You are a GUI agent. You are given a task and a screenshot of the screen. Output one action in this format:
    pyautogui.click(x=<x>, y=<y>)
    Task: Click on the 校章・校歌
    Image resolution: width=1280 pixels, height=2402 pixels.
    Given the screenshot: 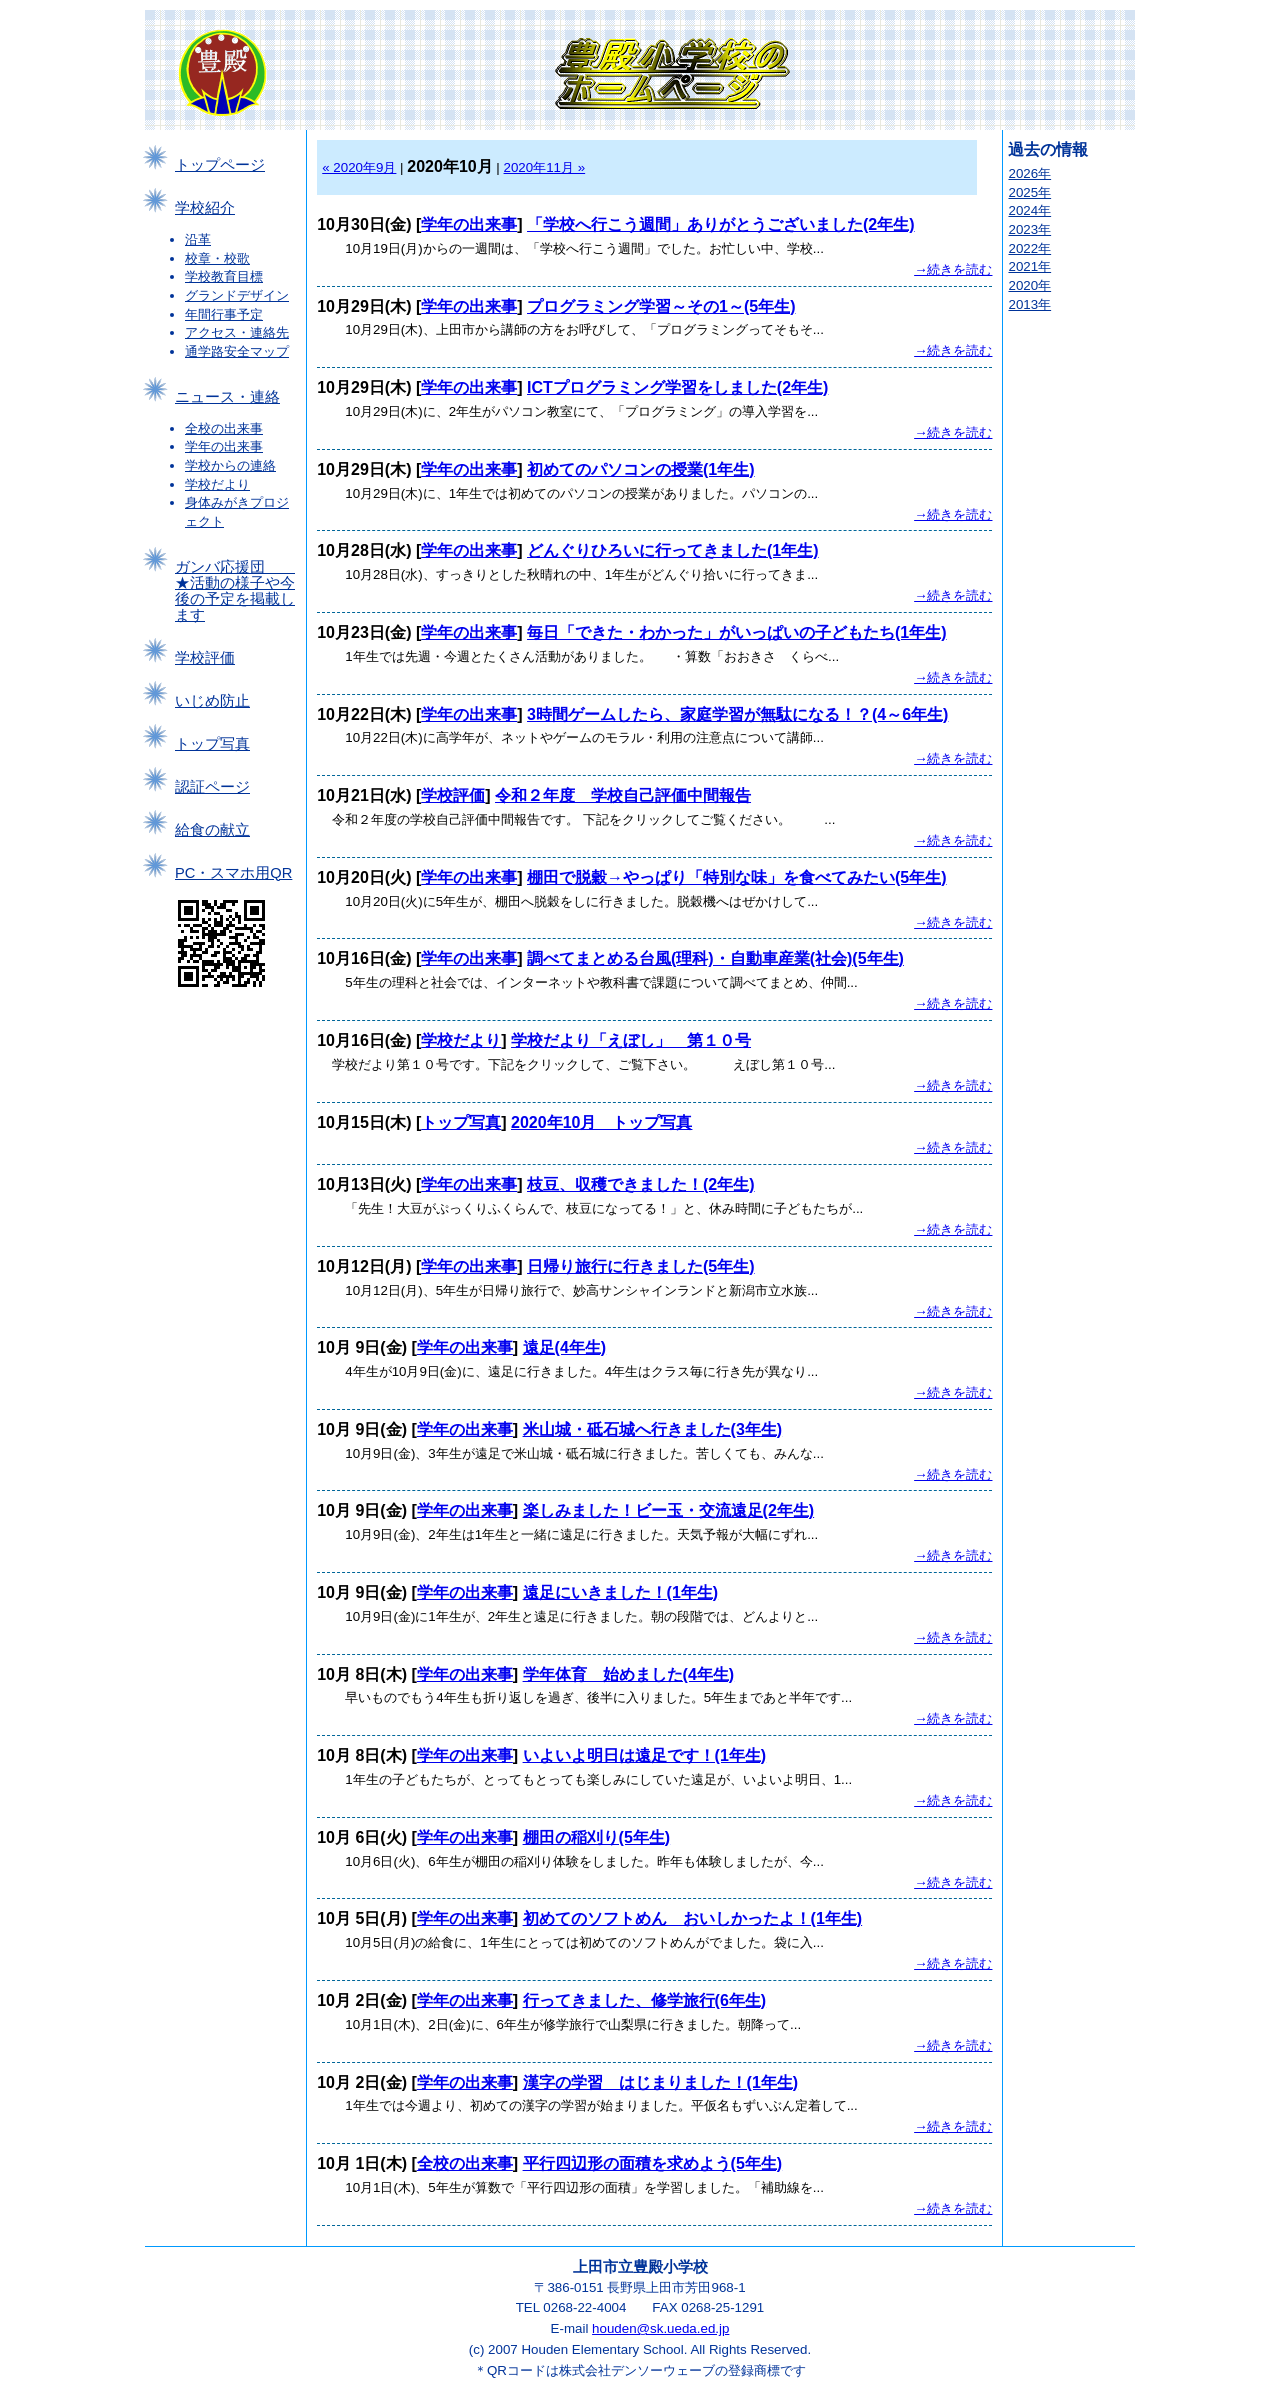 What is the action you would take?
    pyautogui.click(x=217, y=258)
    